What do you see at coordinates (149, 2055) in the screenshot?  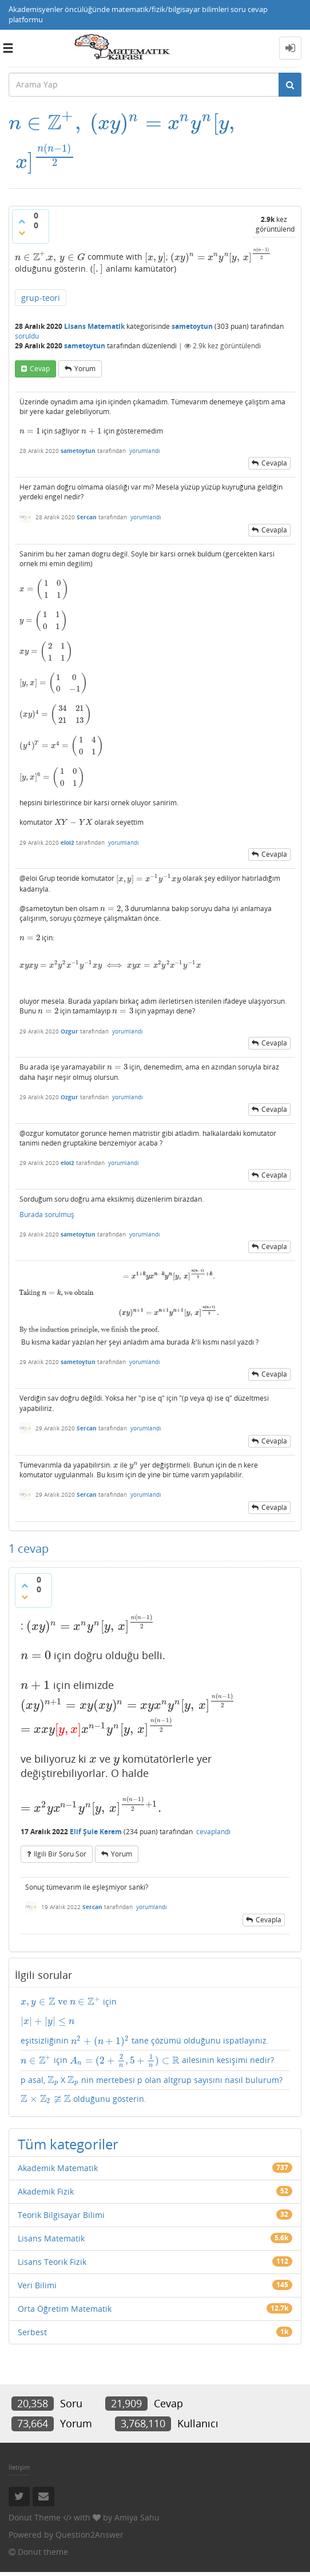 I see `p asal, X nin mertebesi p olan altgrup sayısını nasıl bulurum?` at bounding box center [149, 2055].